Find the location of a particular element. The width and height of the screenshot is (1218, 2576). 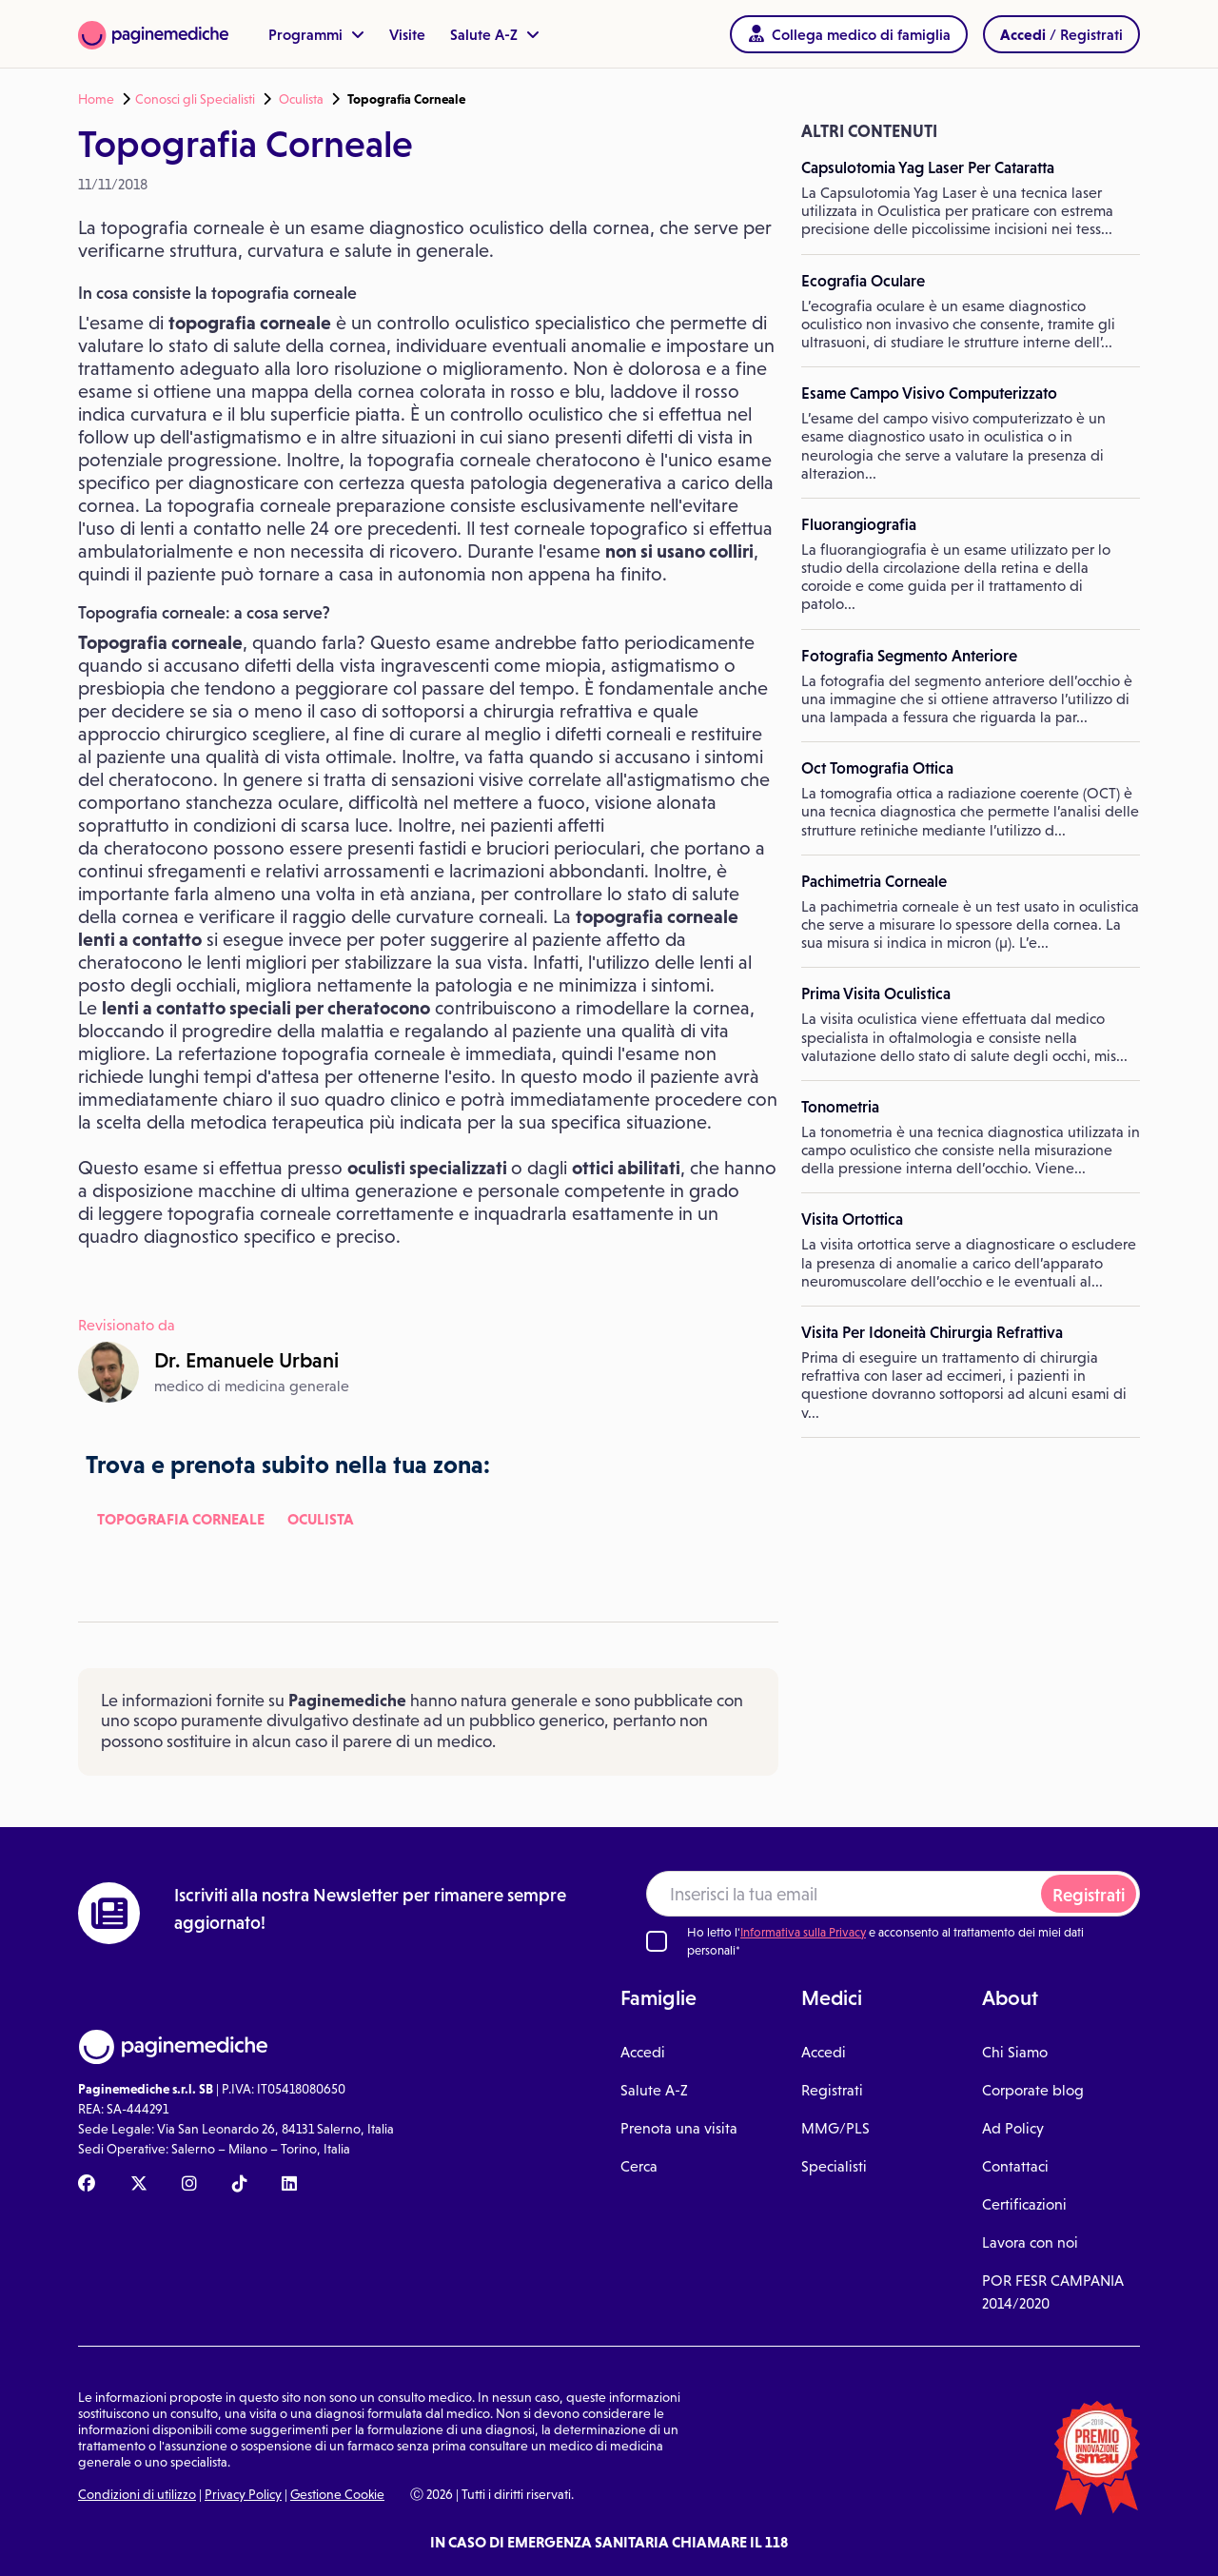

Corporate blog is located at coordinates (1033, 2090).